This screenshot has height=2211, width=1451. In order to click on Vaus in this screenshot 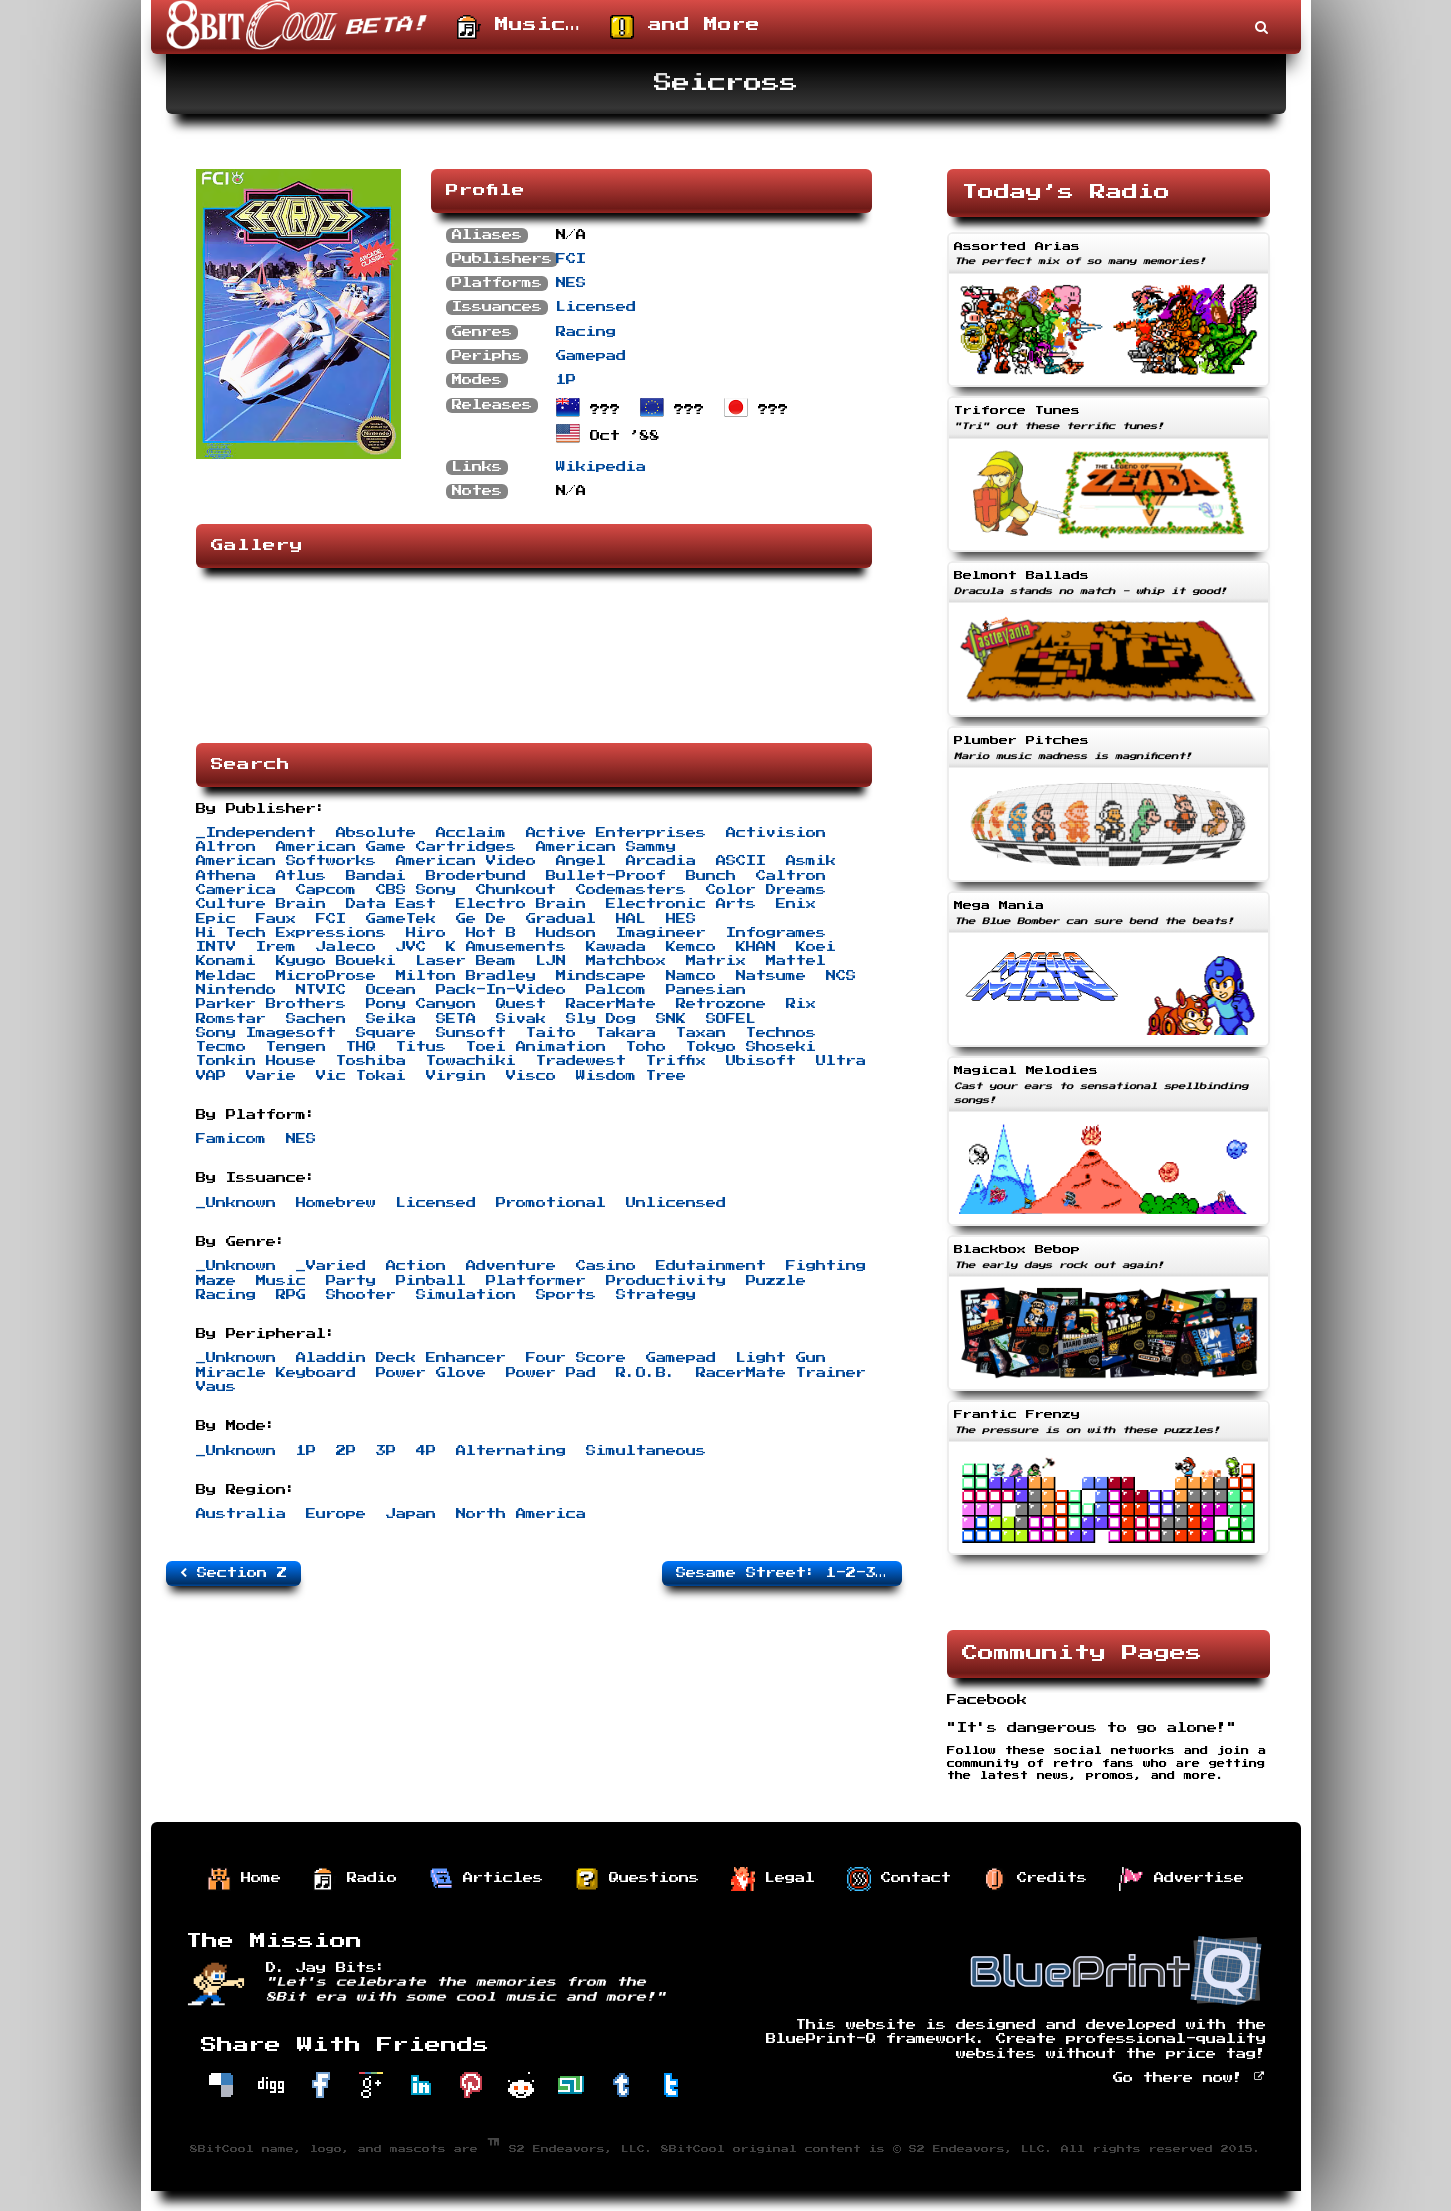, I will do `click(216, 1387)`.